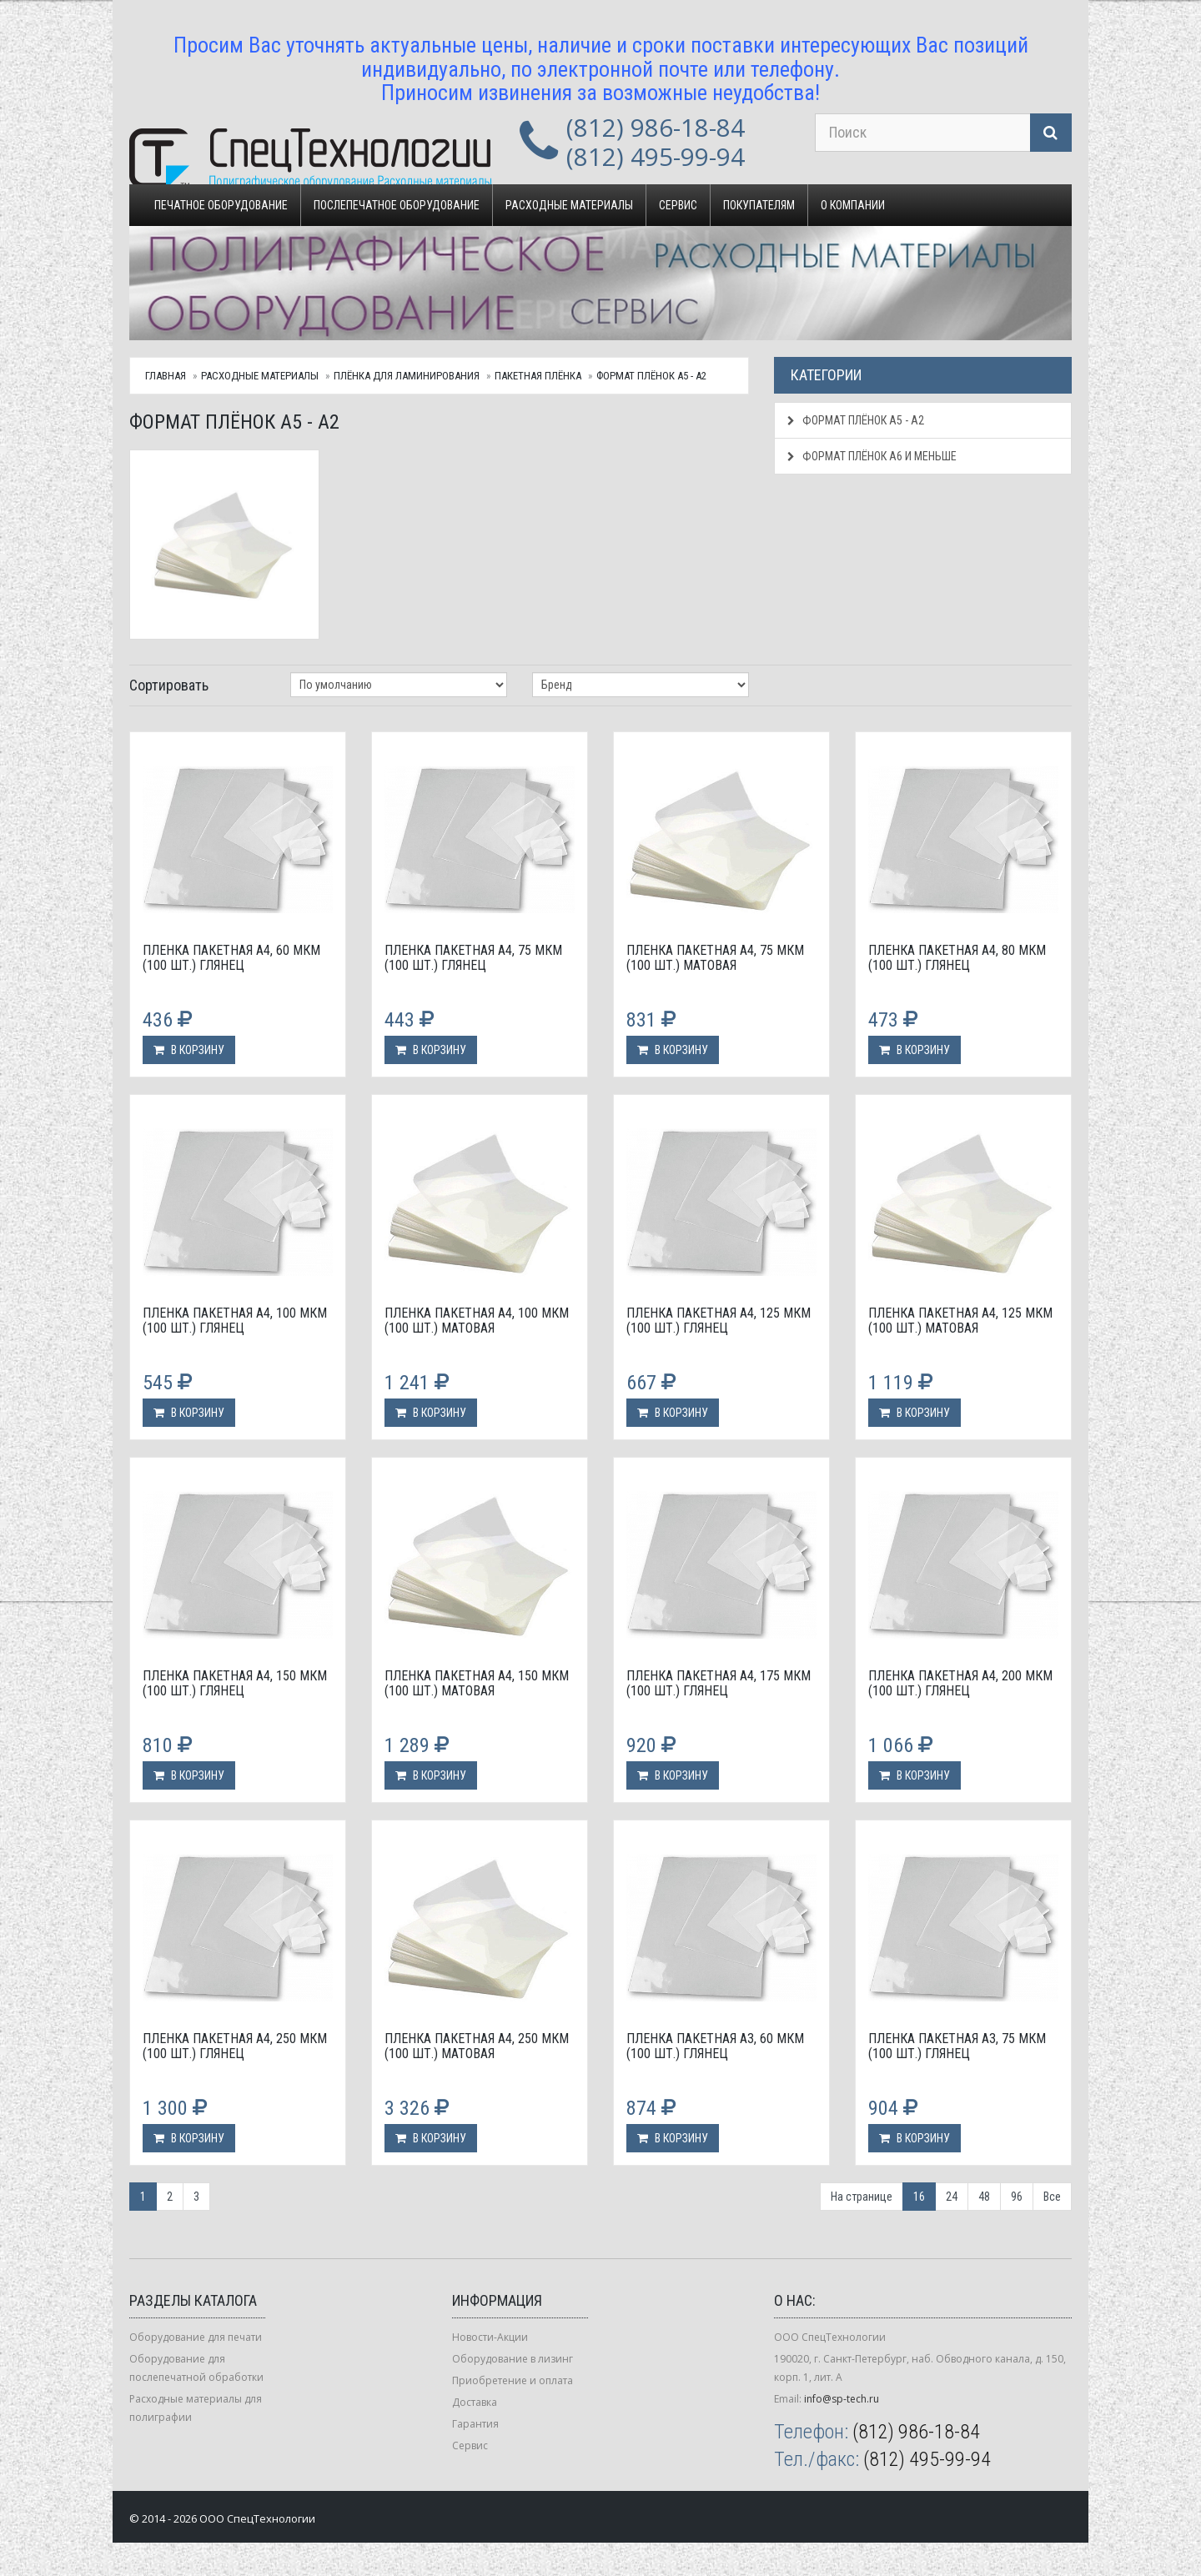 The image size is (1201, 2576). I want to click on Пленка пакетная А3, 60 мкм (100 шт.) глянец, so click(715, 2046).